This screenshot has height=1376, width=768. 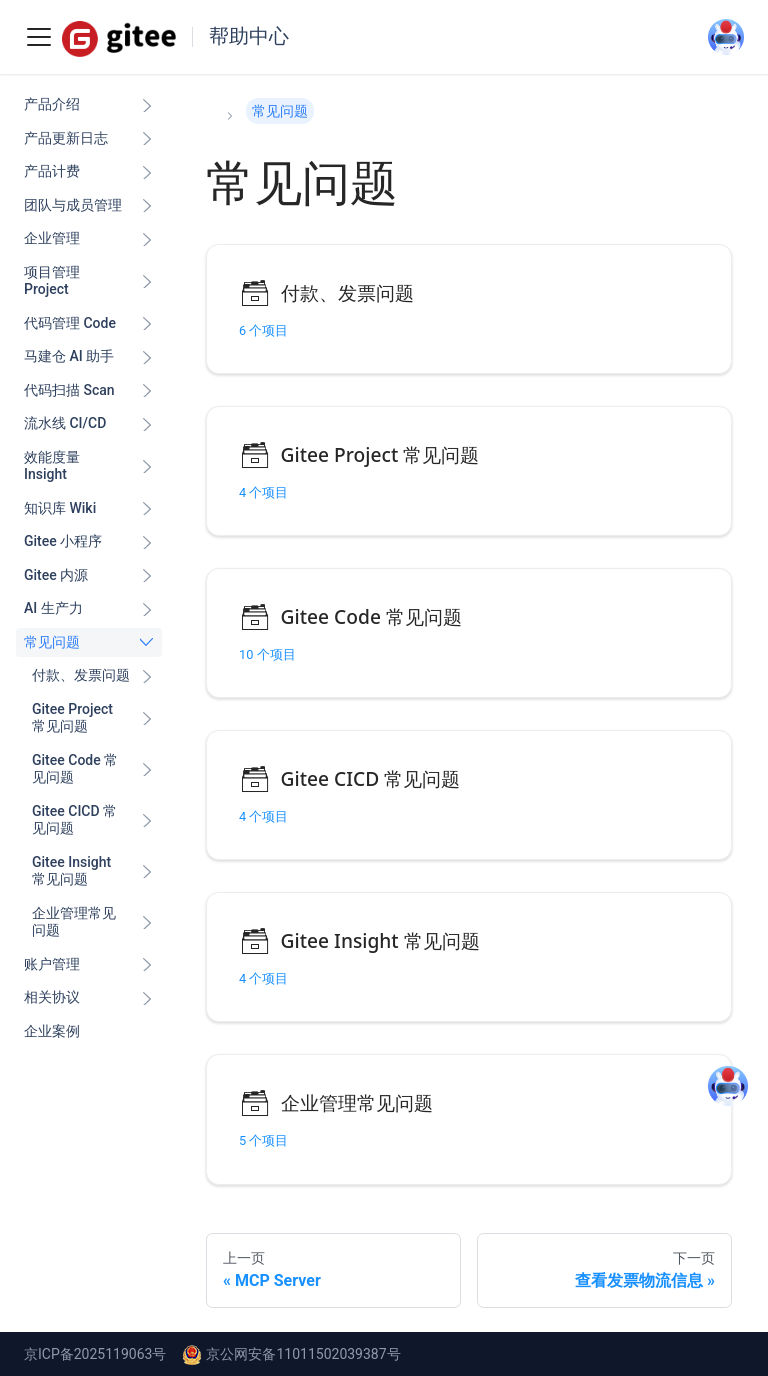 I want to click on [展开侧边栏分类 '产品更新日志'], so click(x=147, y=139).